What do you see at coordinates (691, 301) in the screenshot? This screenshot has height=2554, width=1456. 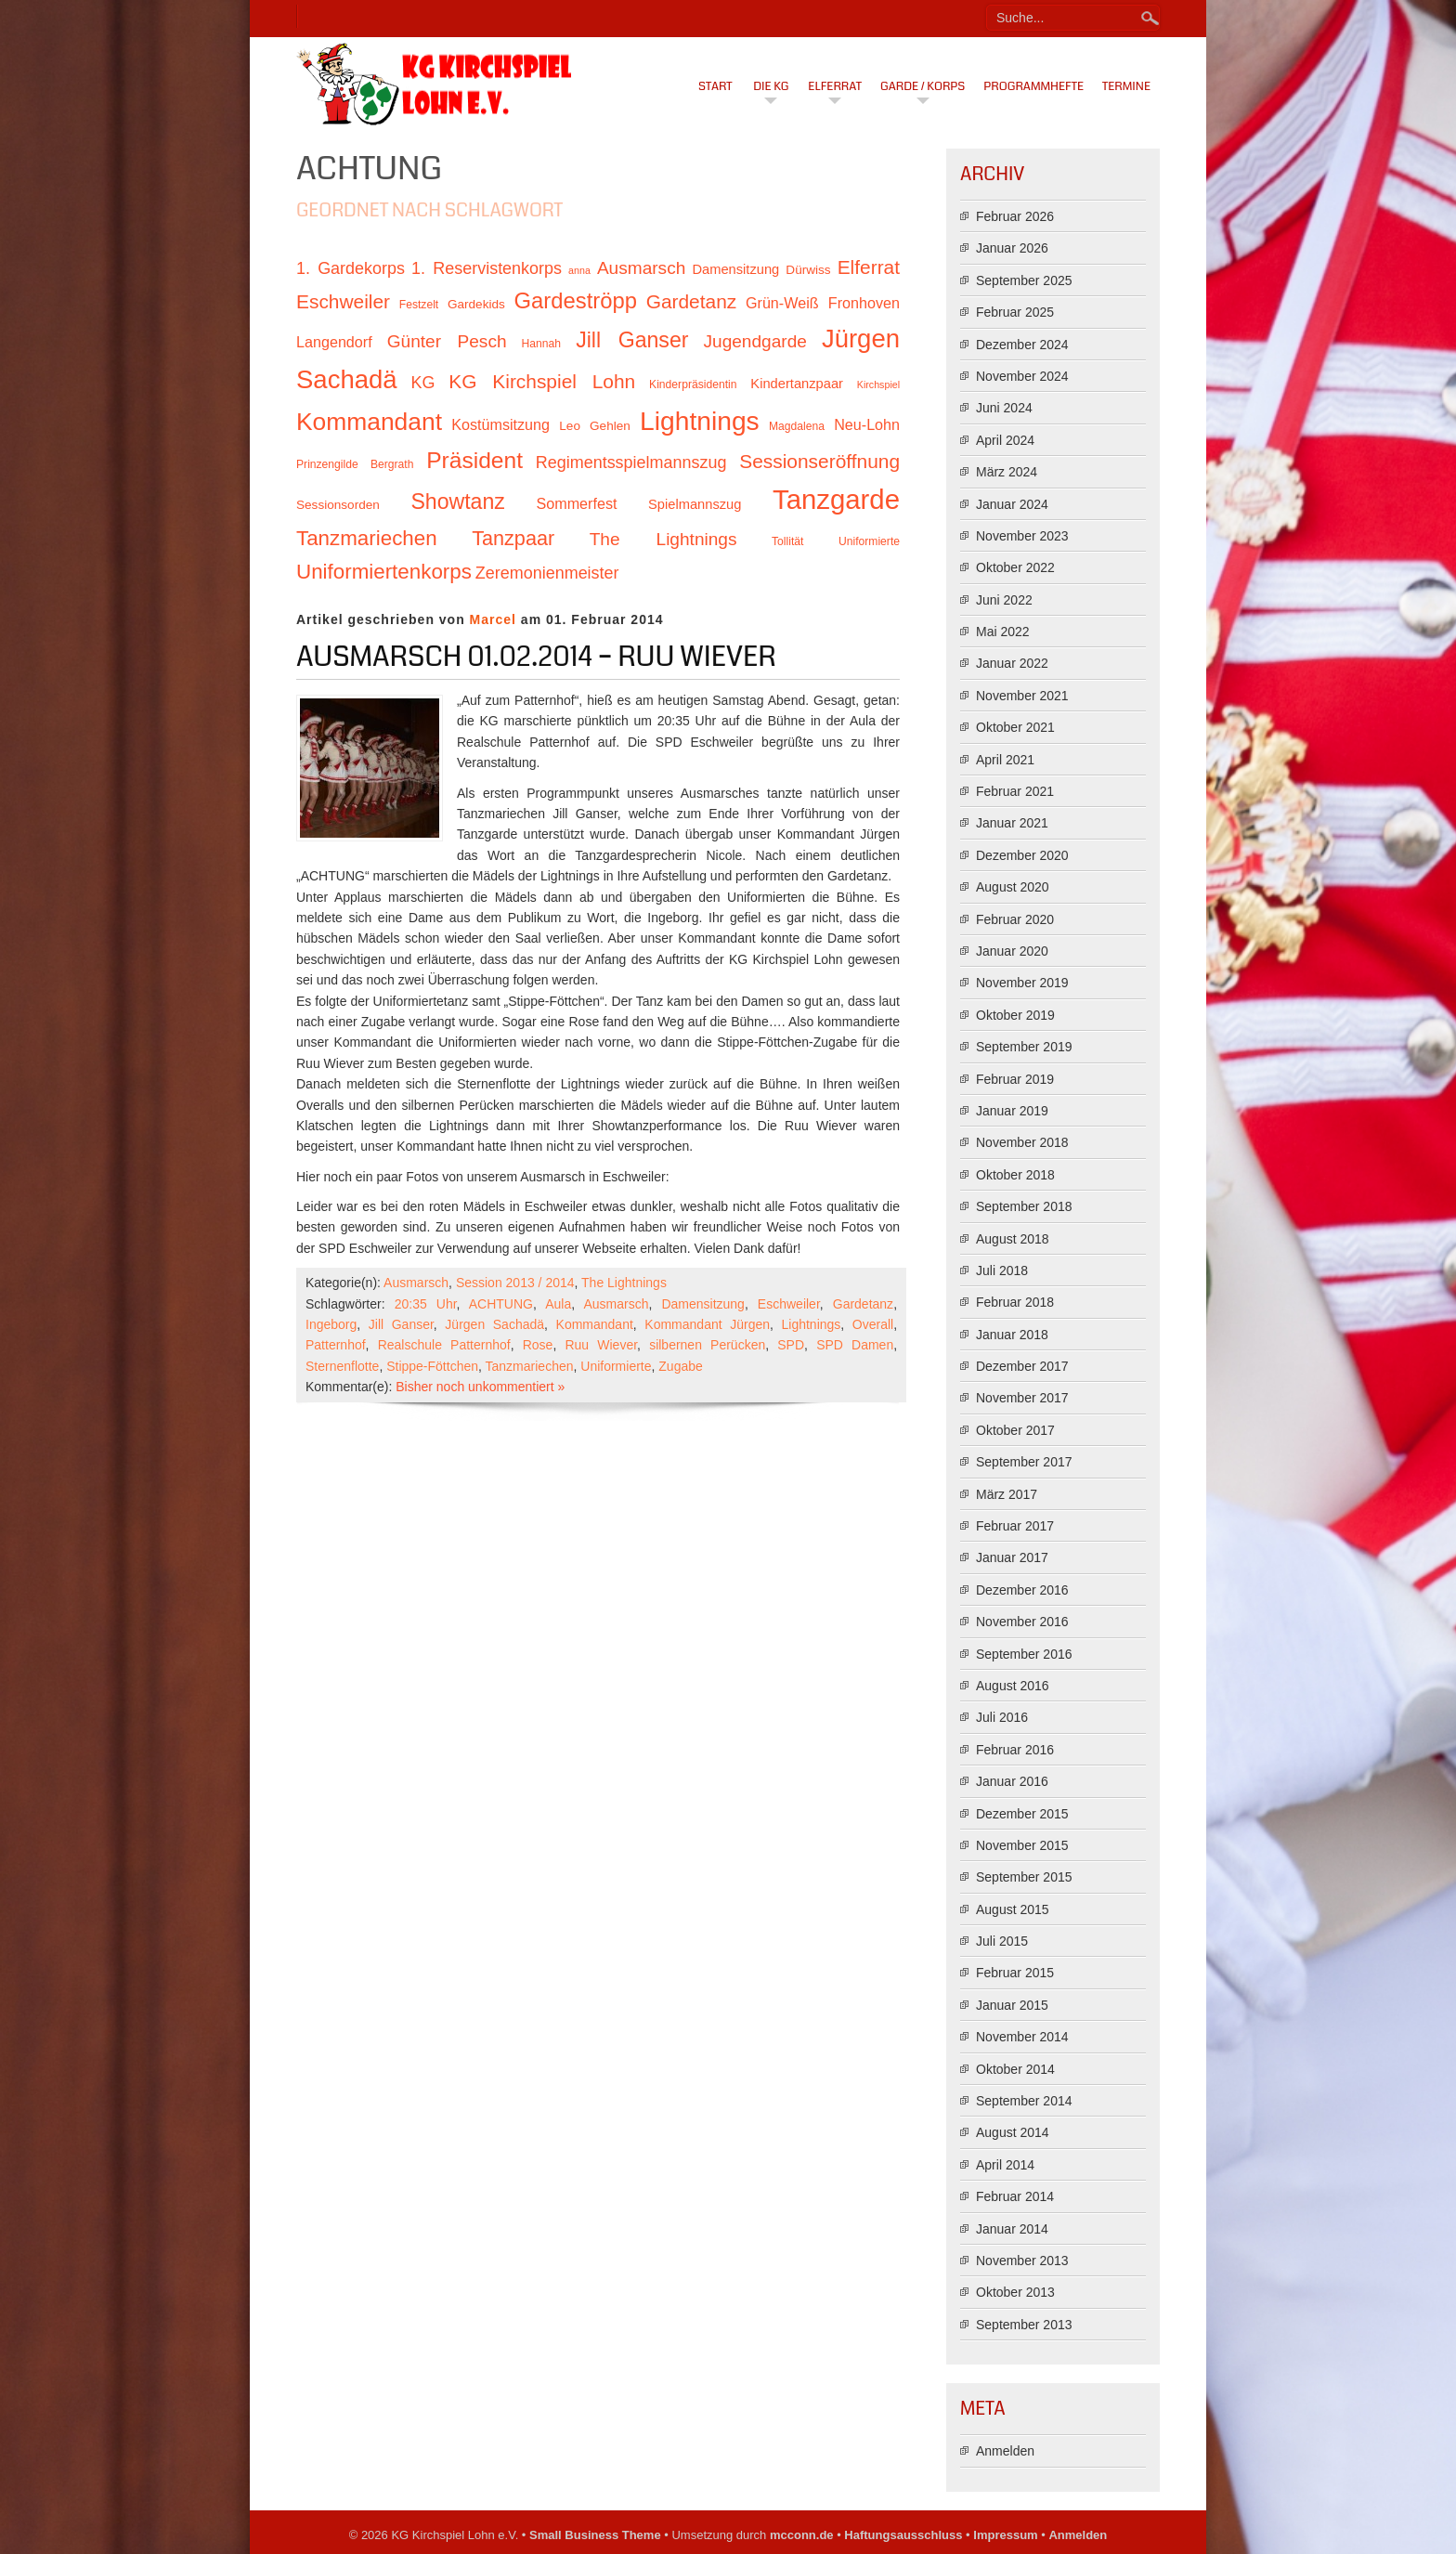 I see `Gardetanz [Gardetanz (18 Einträge)]` at bounding box center [691, 301].